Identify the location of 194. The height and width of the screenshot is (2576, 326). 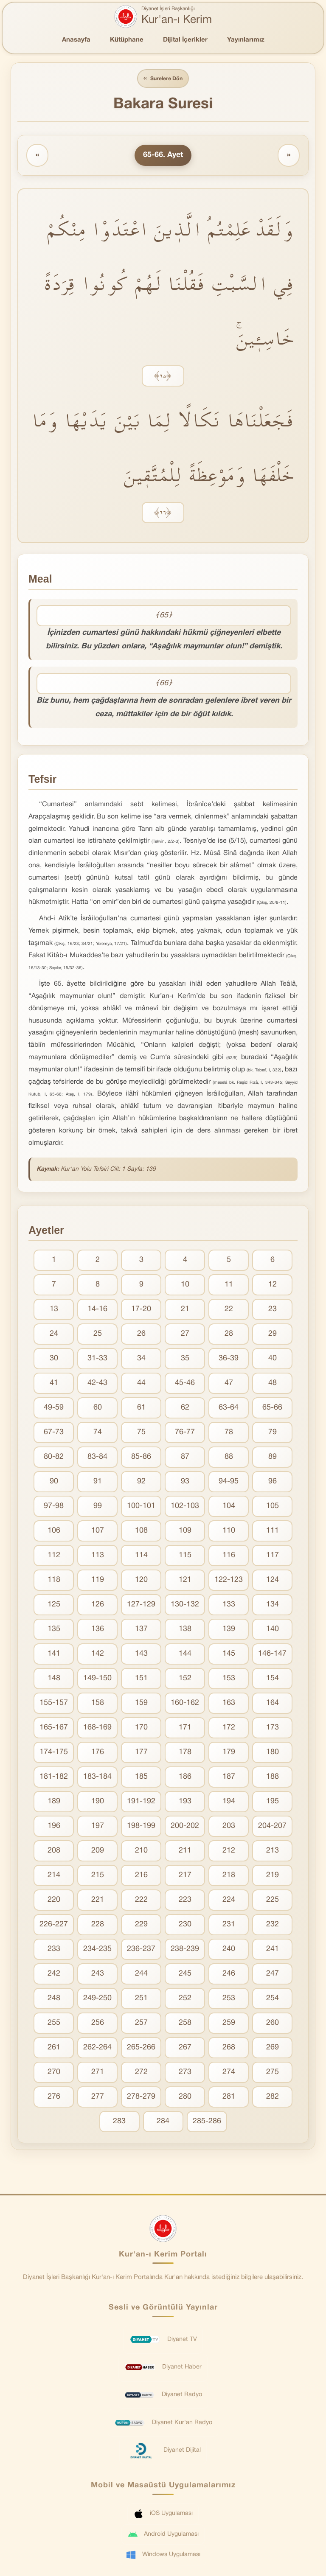
(228, 1802).